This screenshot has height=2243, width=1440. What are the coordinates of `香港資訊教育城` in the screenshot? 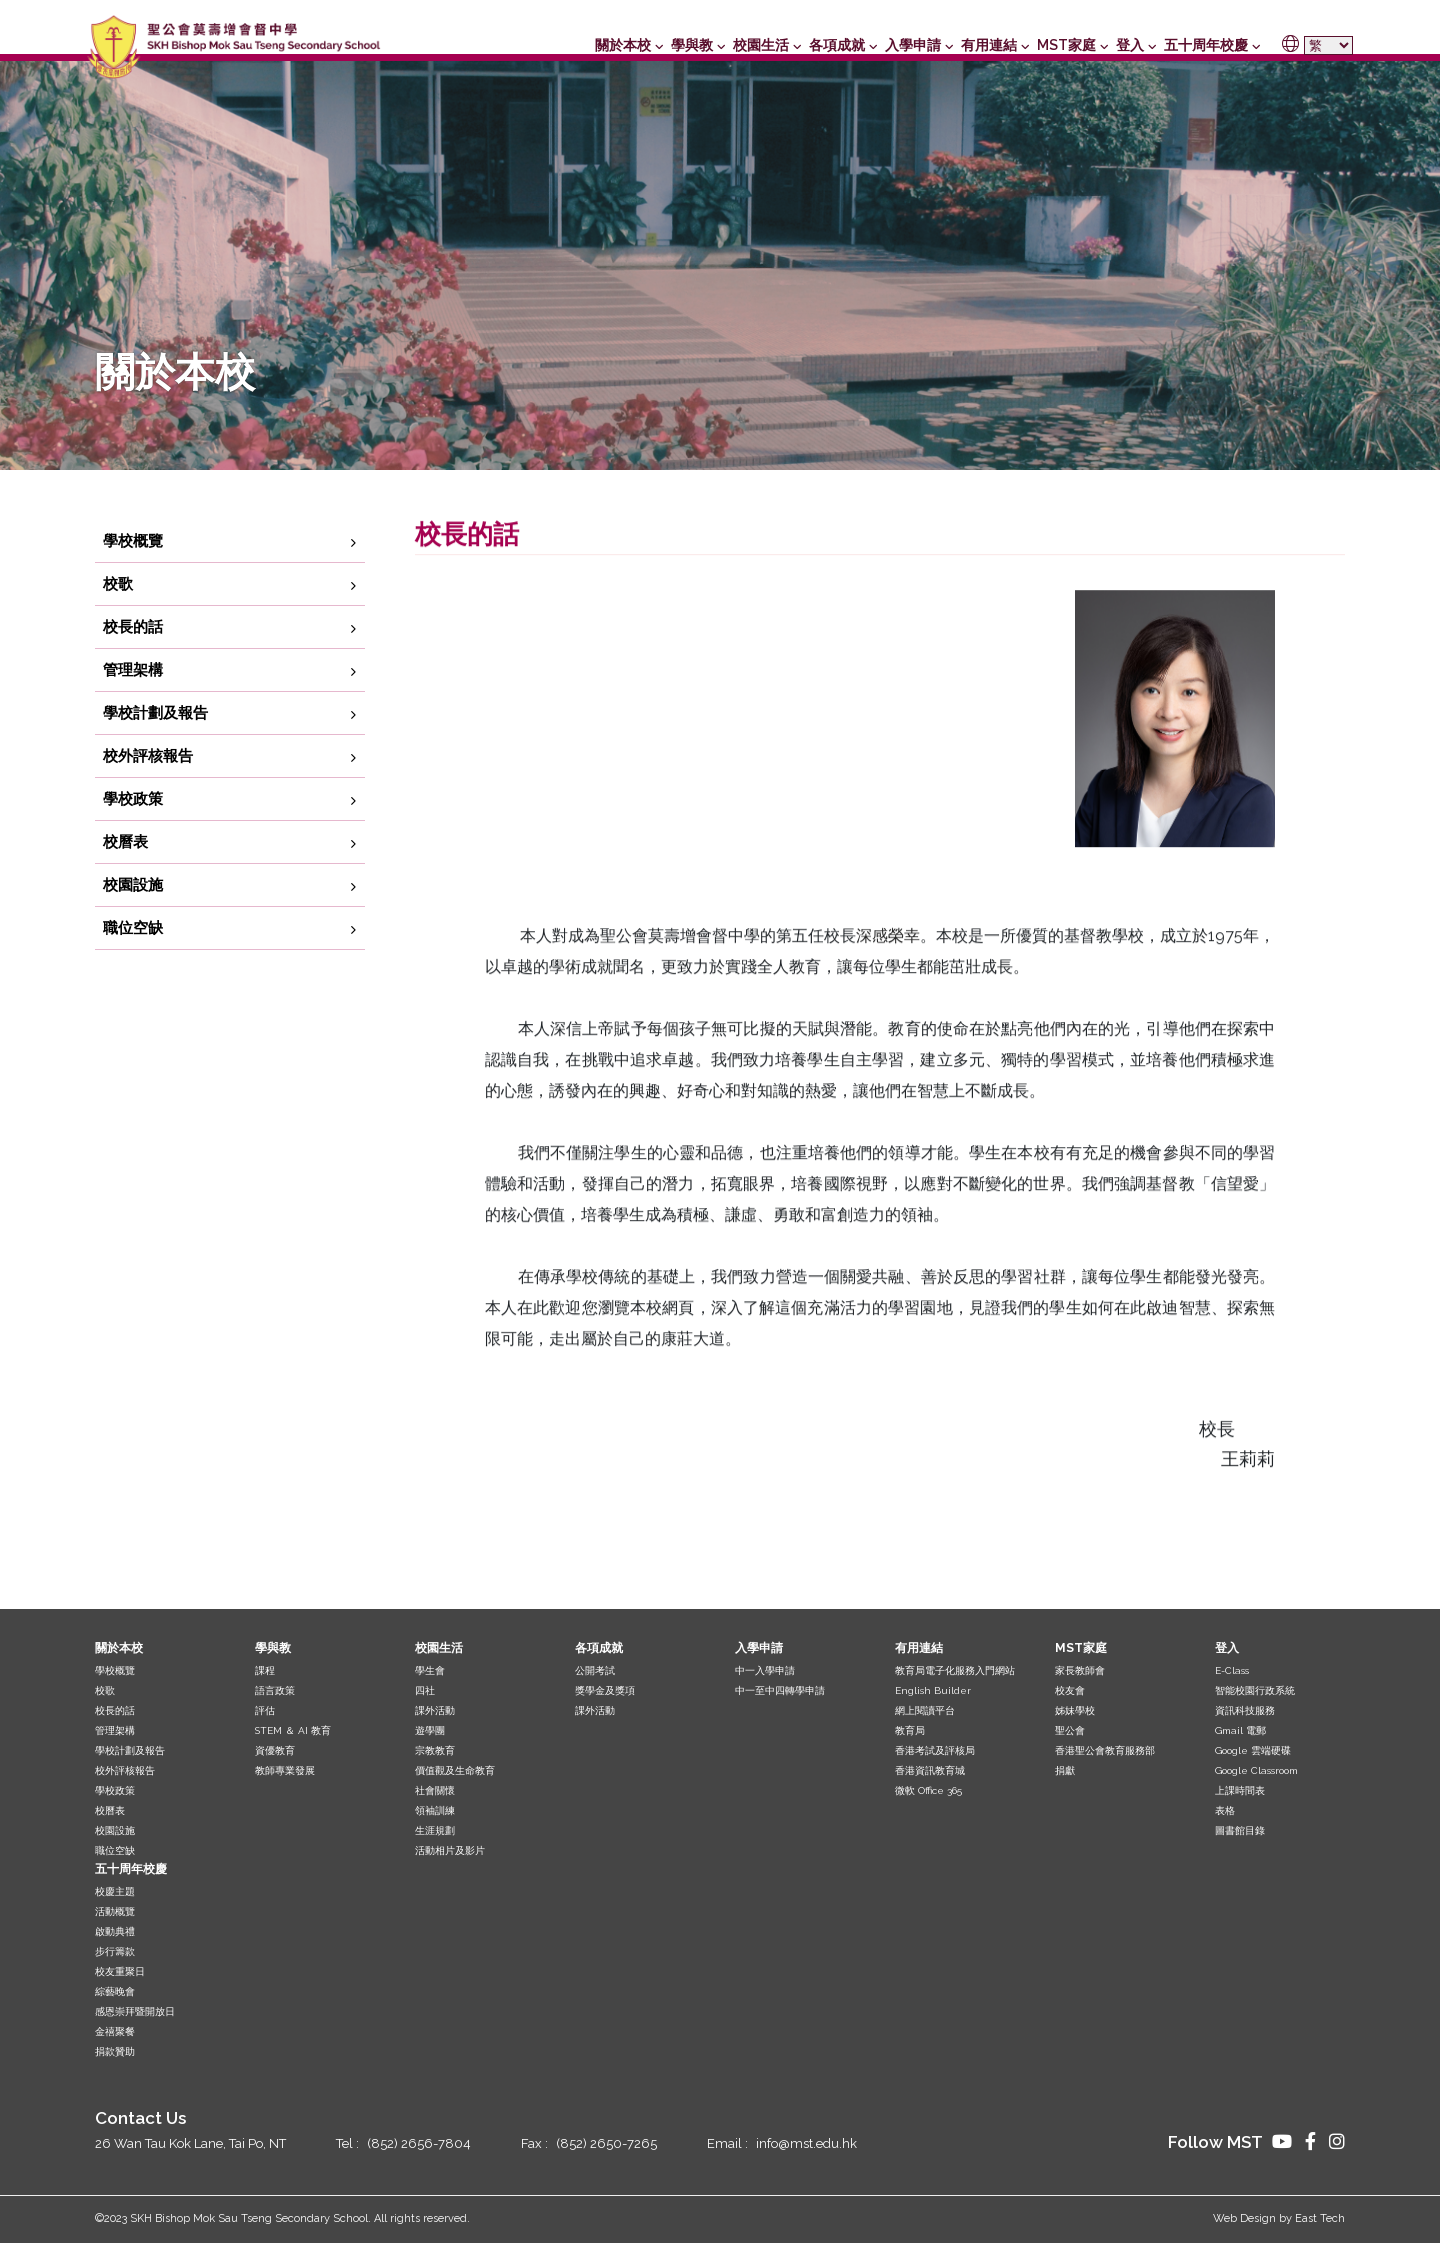 It's located at (930, 1770).